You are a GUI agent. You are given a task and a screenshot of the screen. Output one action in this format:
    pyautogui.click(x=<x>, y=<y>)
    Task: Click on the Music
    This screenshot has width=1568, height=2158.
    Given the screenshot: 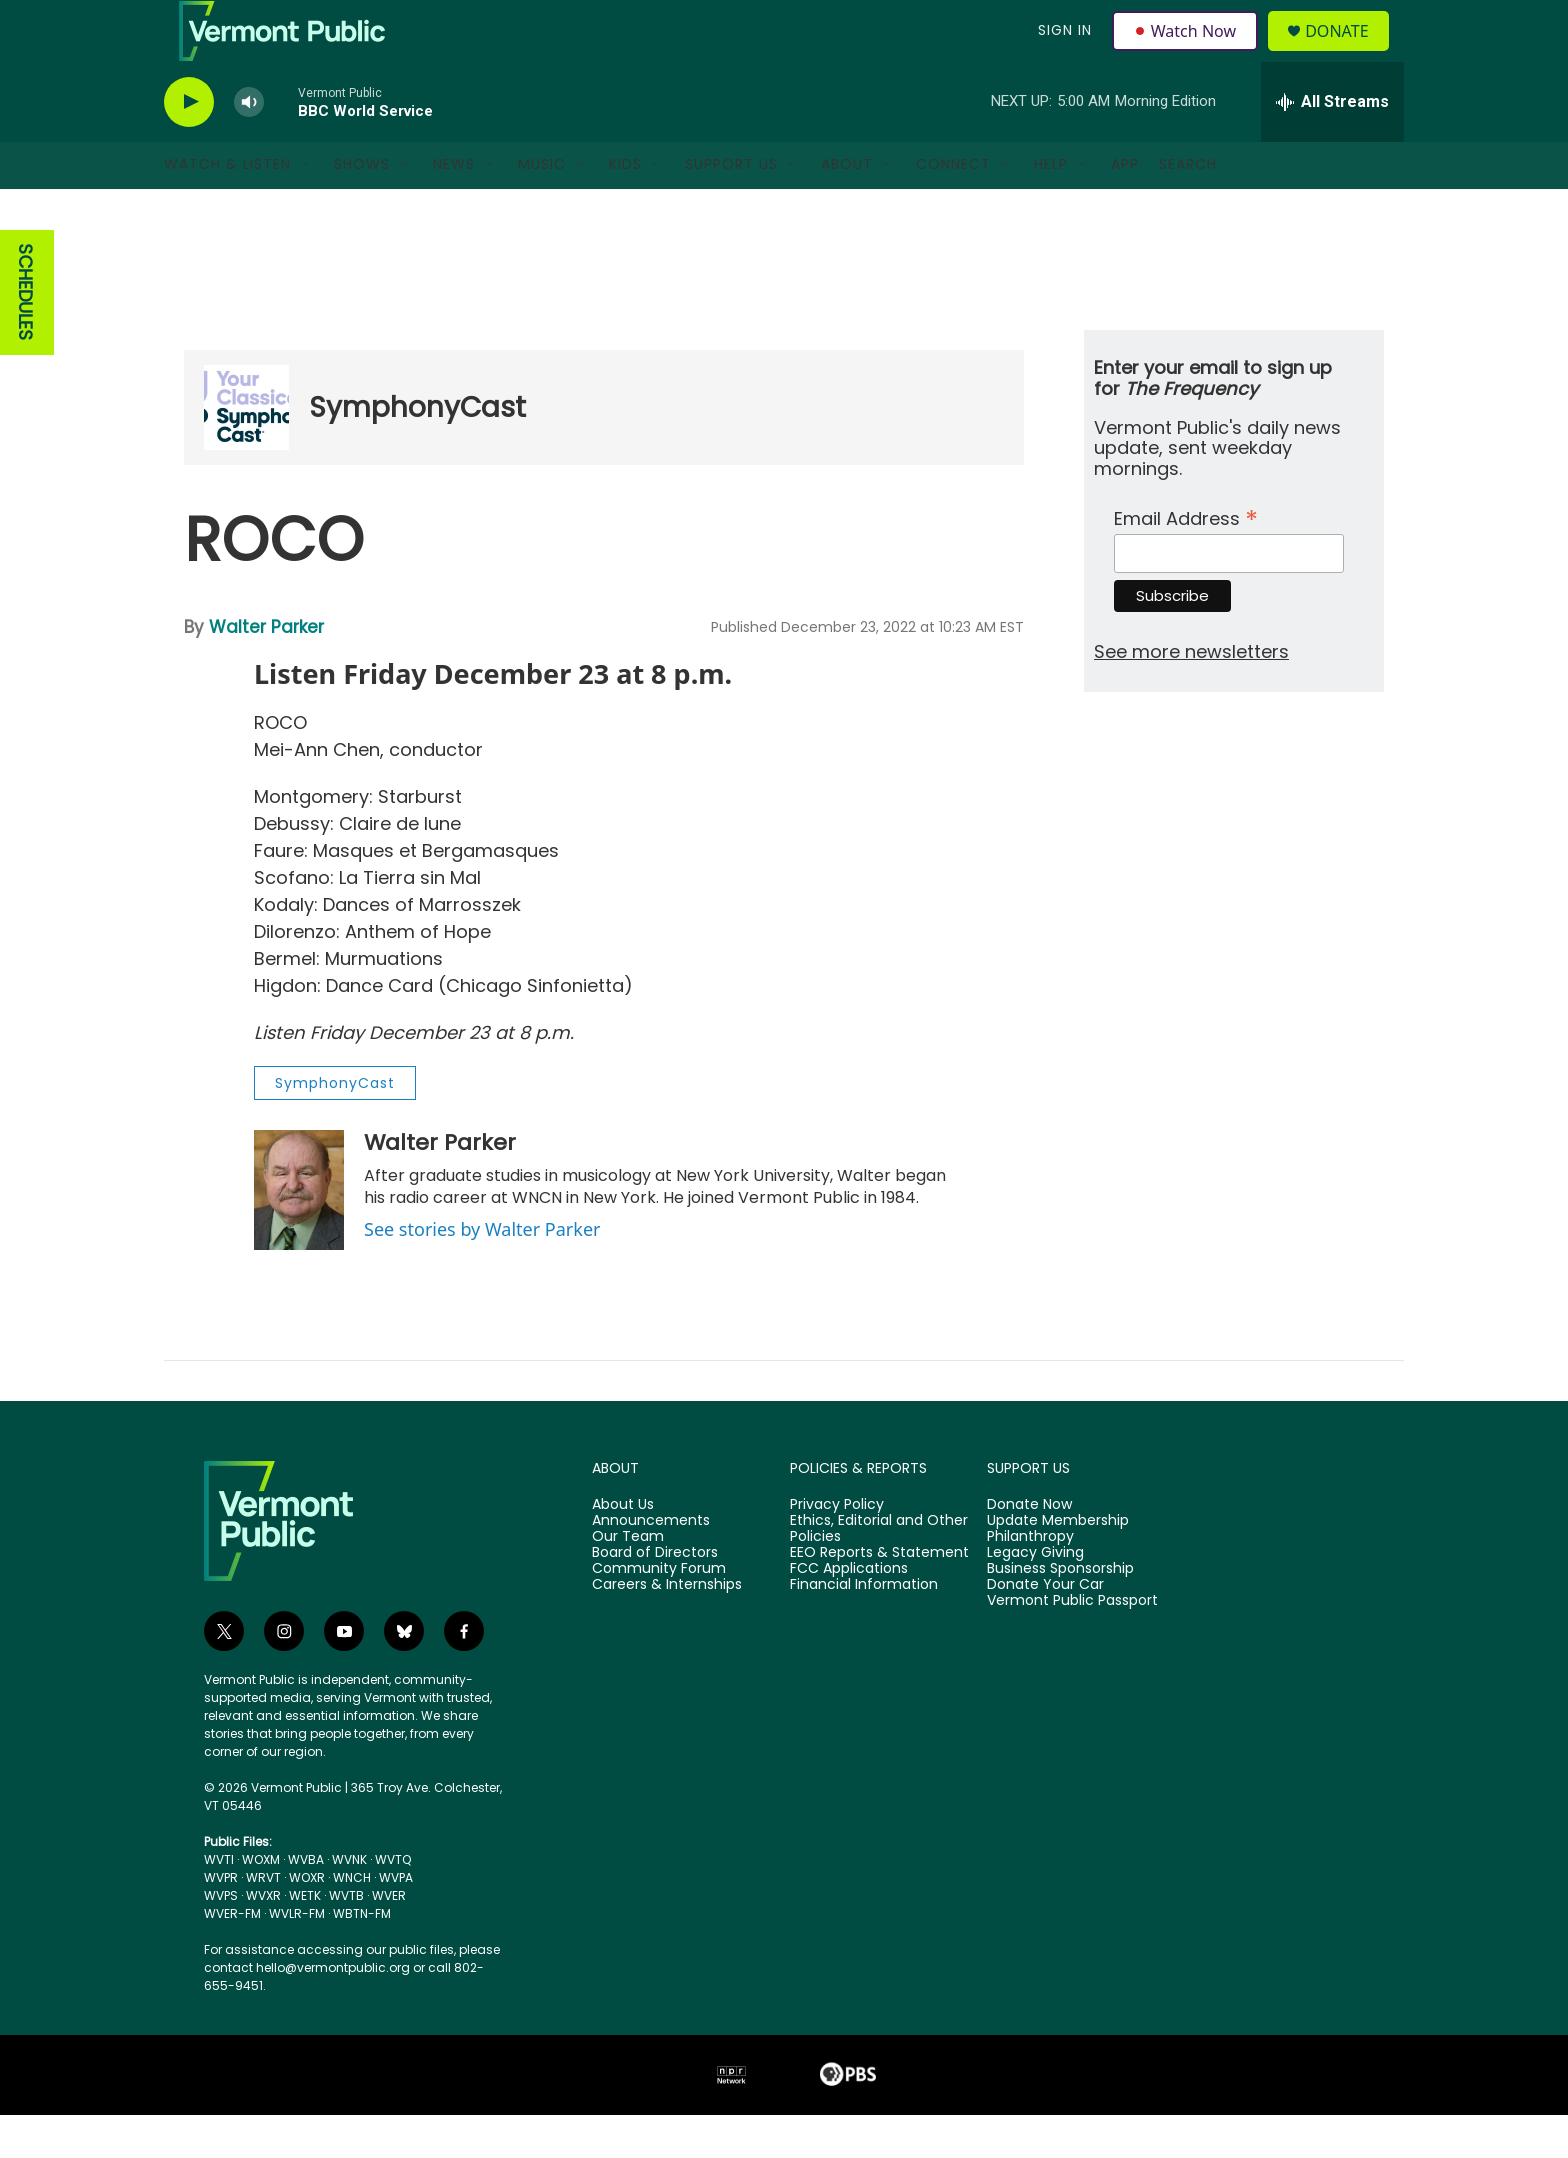 What is the action you would take?
    pyautogui.click(x=542, y=208)
    